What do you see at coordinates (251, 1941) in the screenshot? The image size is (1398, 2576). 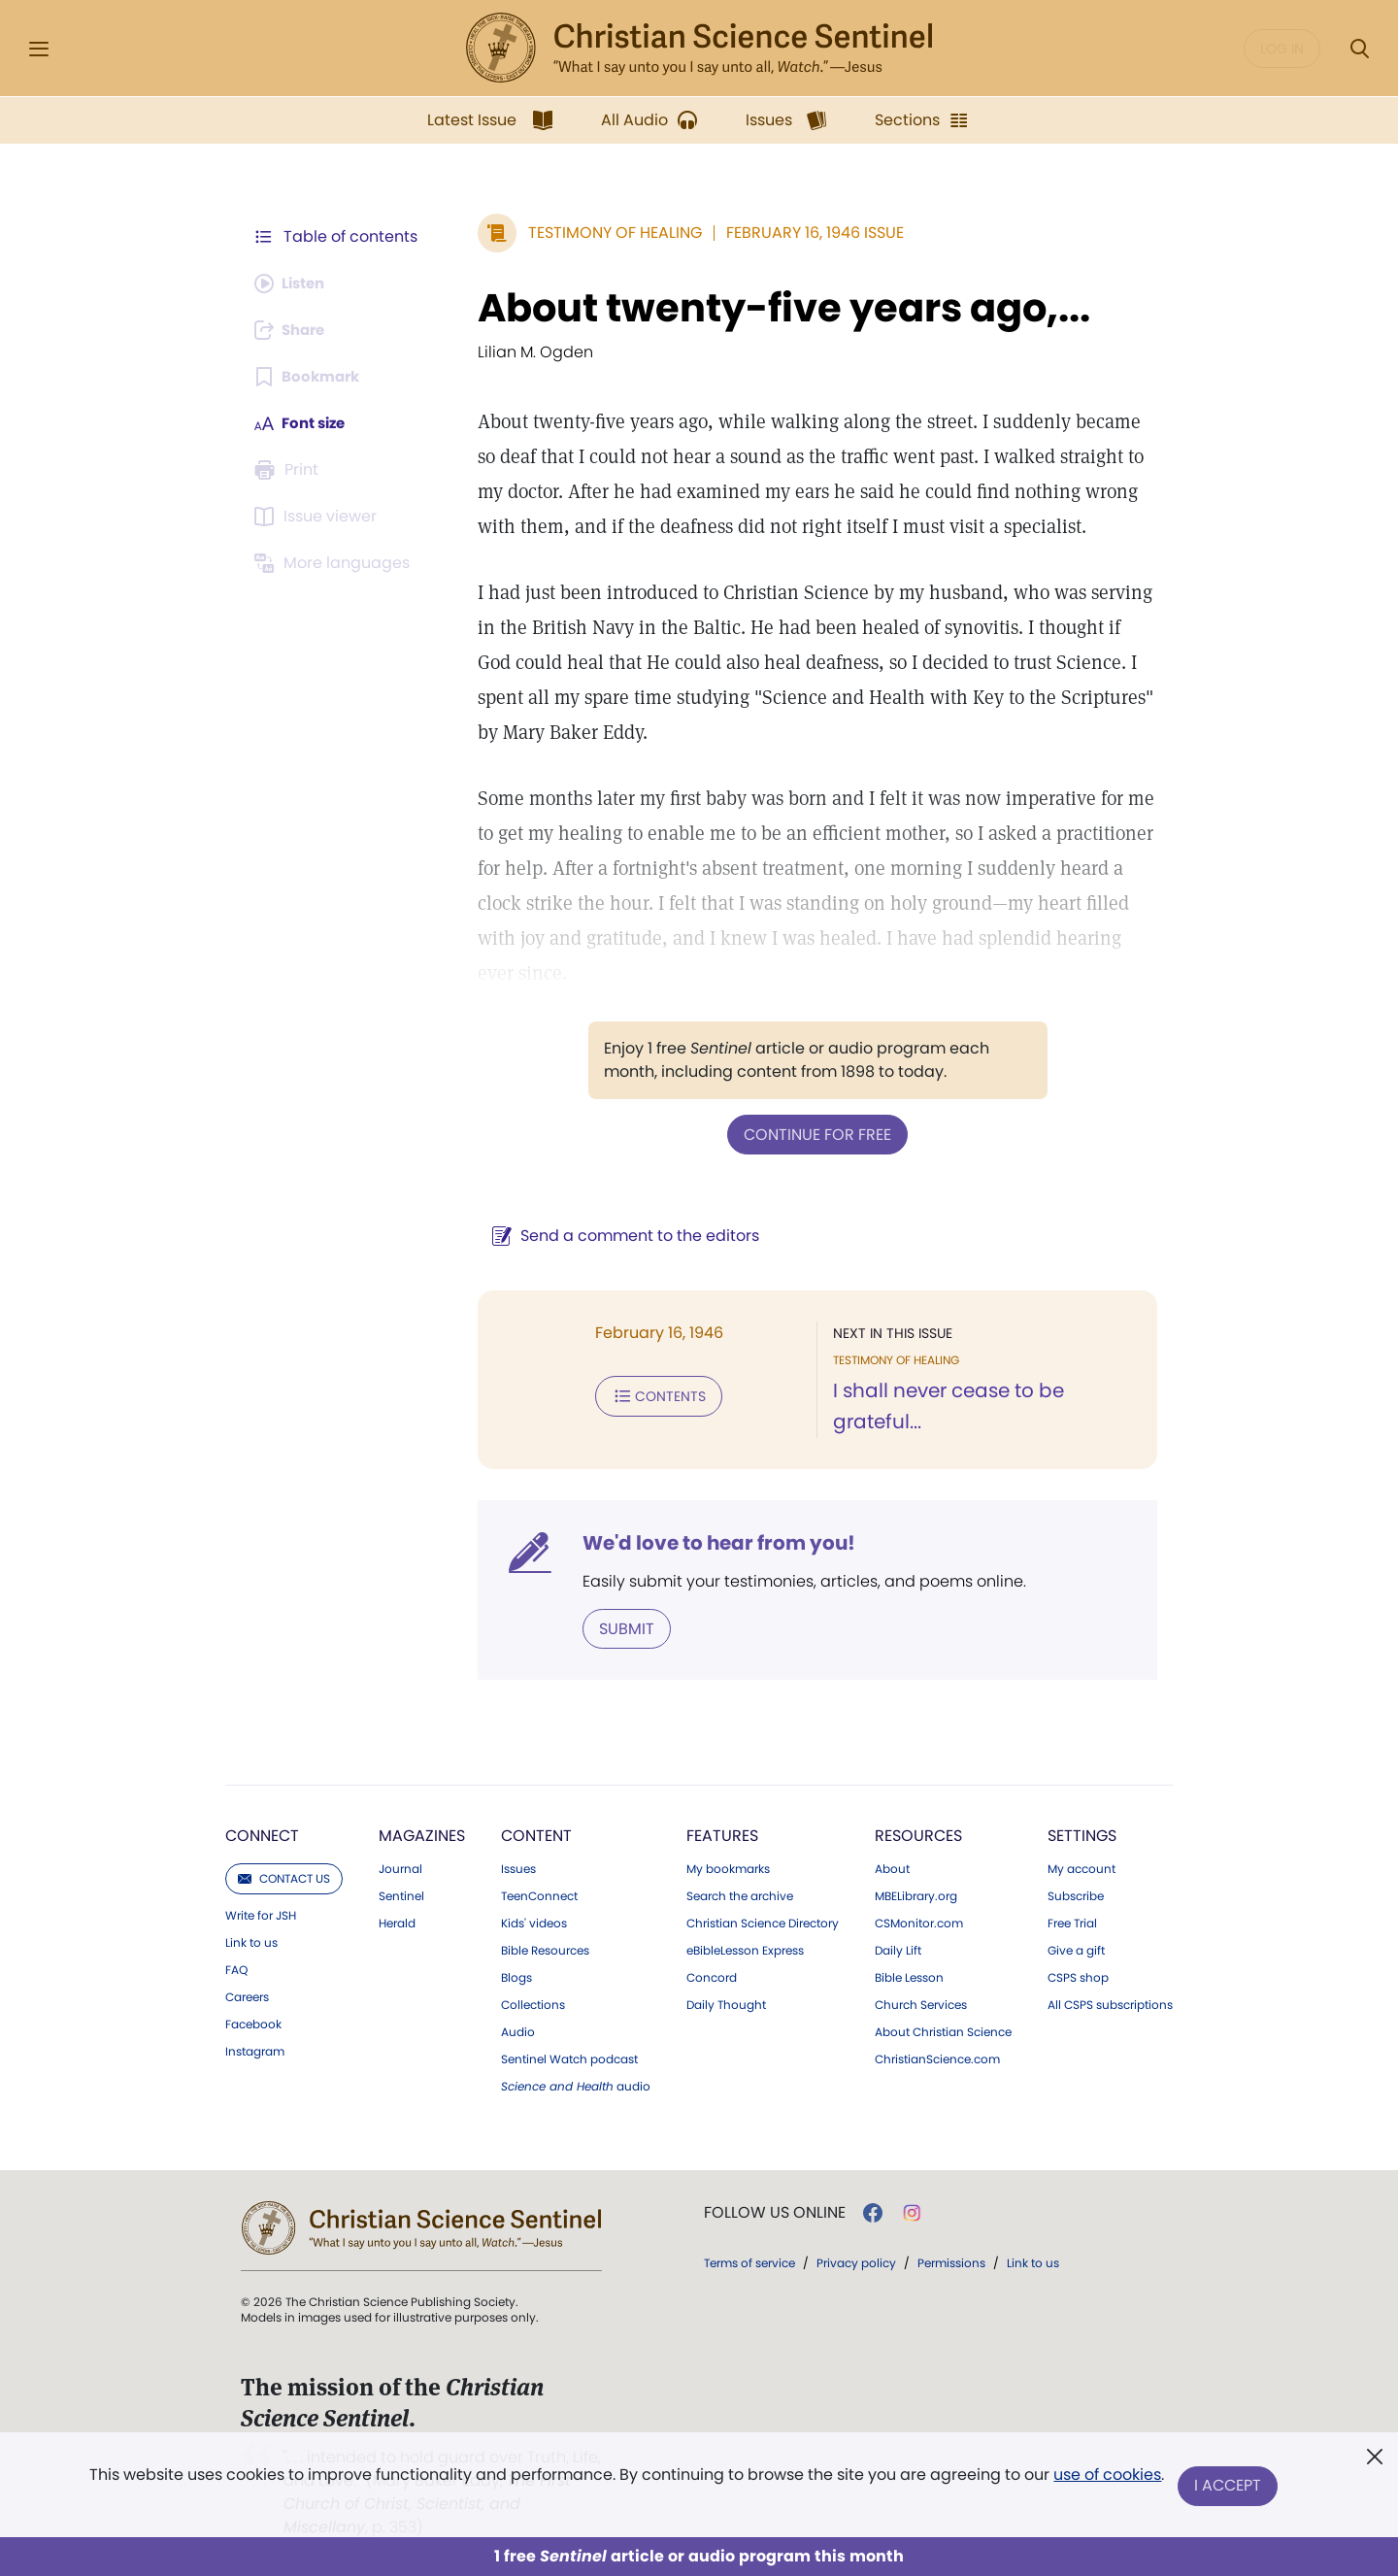 I see `Link to us` at bounding box center [251, 1941].